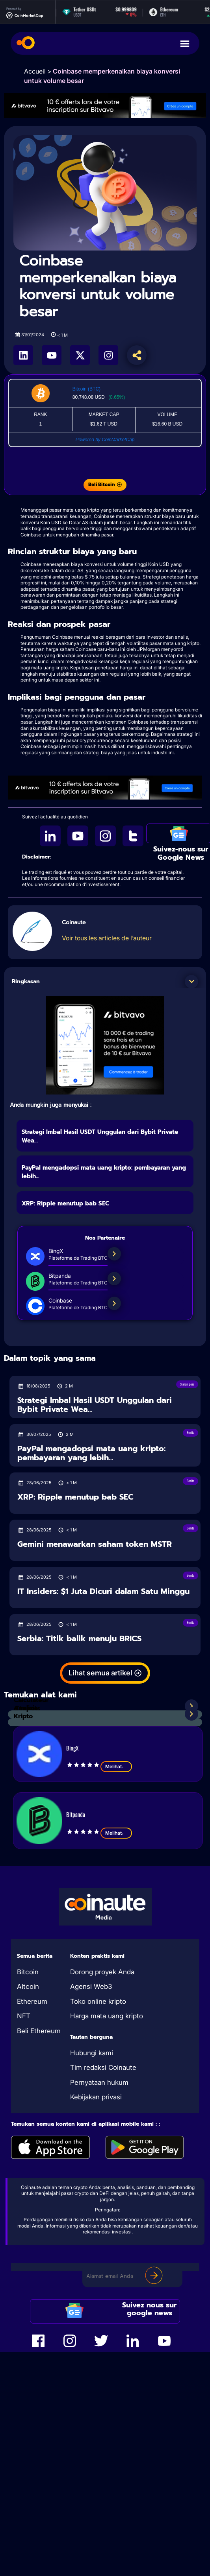  I want to click on Ethereum, so click(32, 2001).